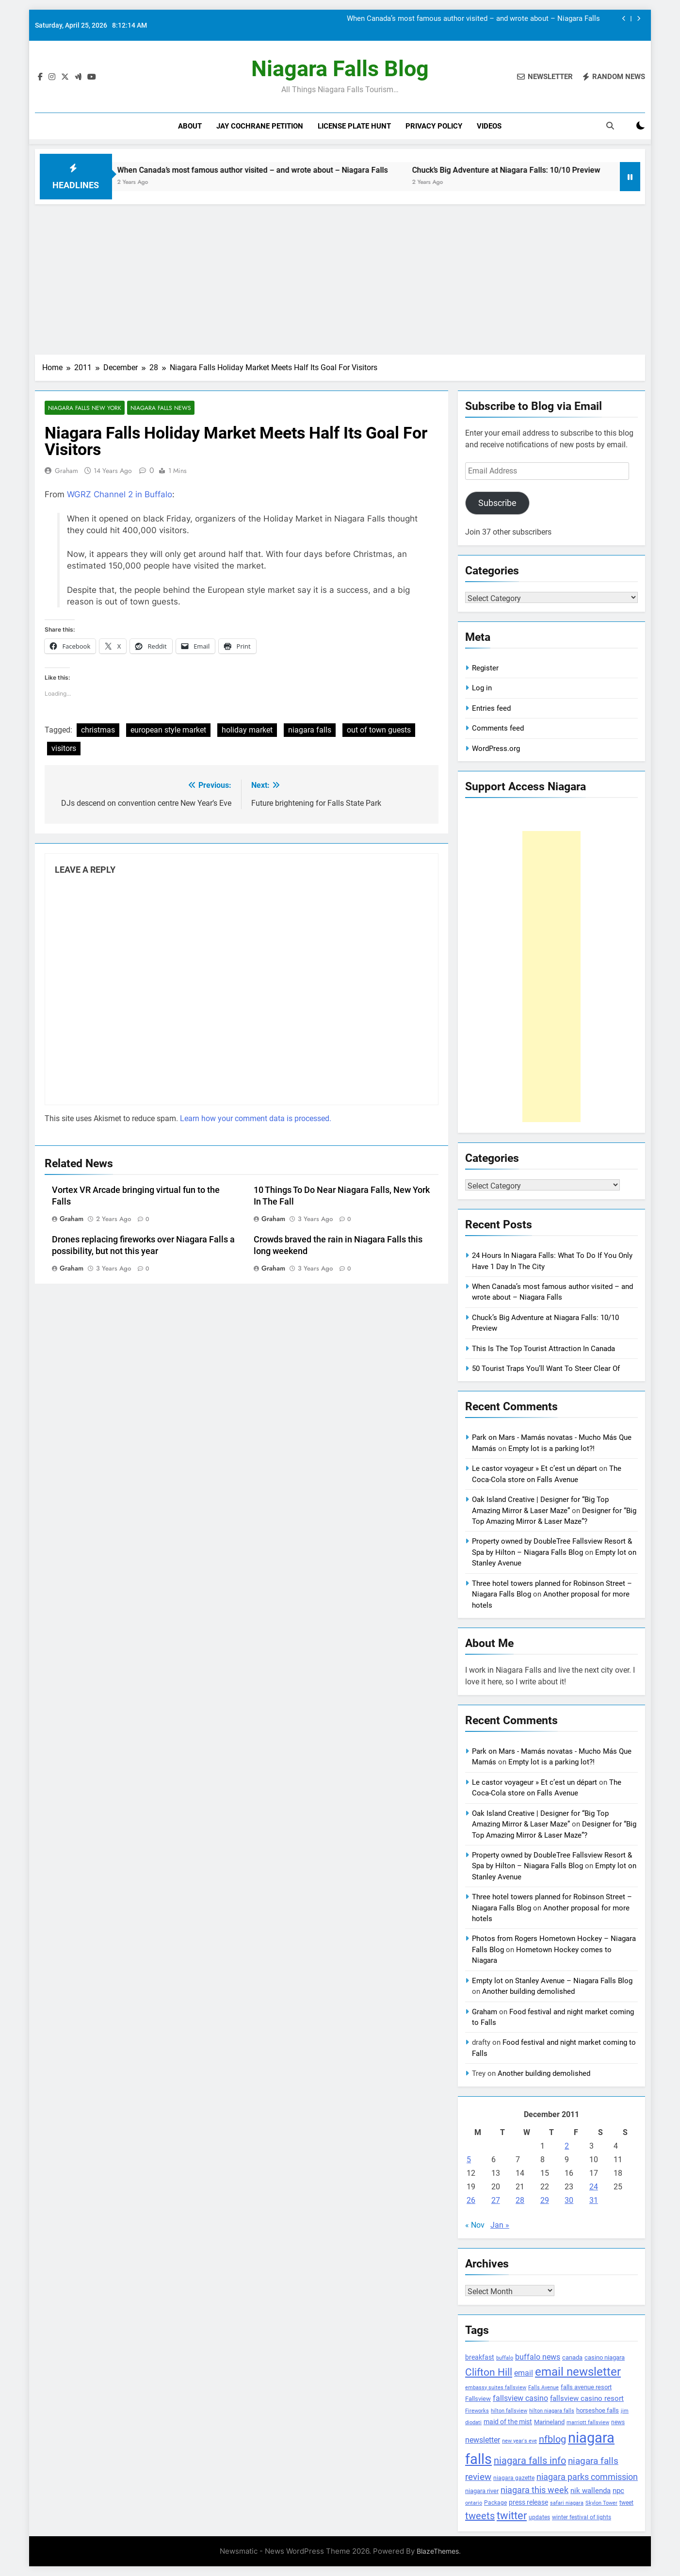 This screenshot has width=680, height=2576. What do you see at coordinates (504, 2358) in the screenshot?
I see `buffalo [buffalo (91 items)]` at bounding box center [504, 2358].